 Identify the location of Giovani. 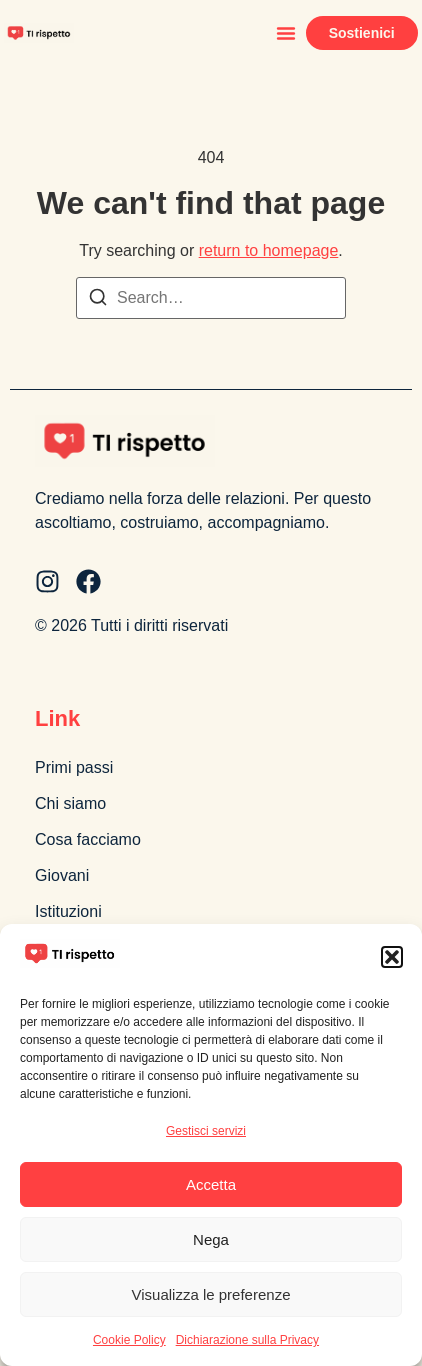
(62, 875).